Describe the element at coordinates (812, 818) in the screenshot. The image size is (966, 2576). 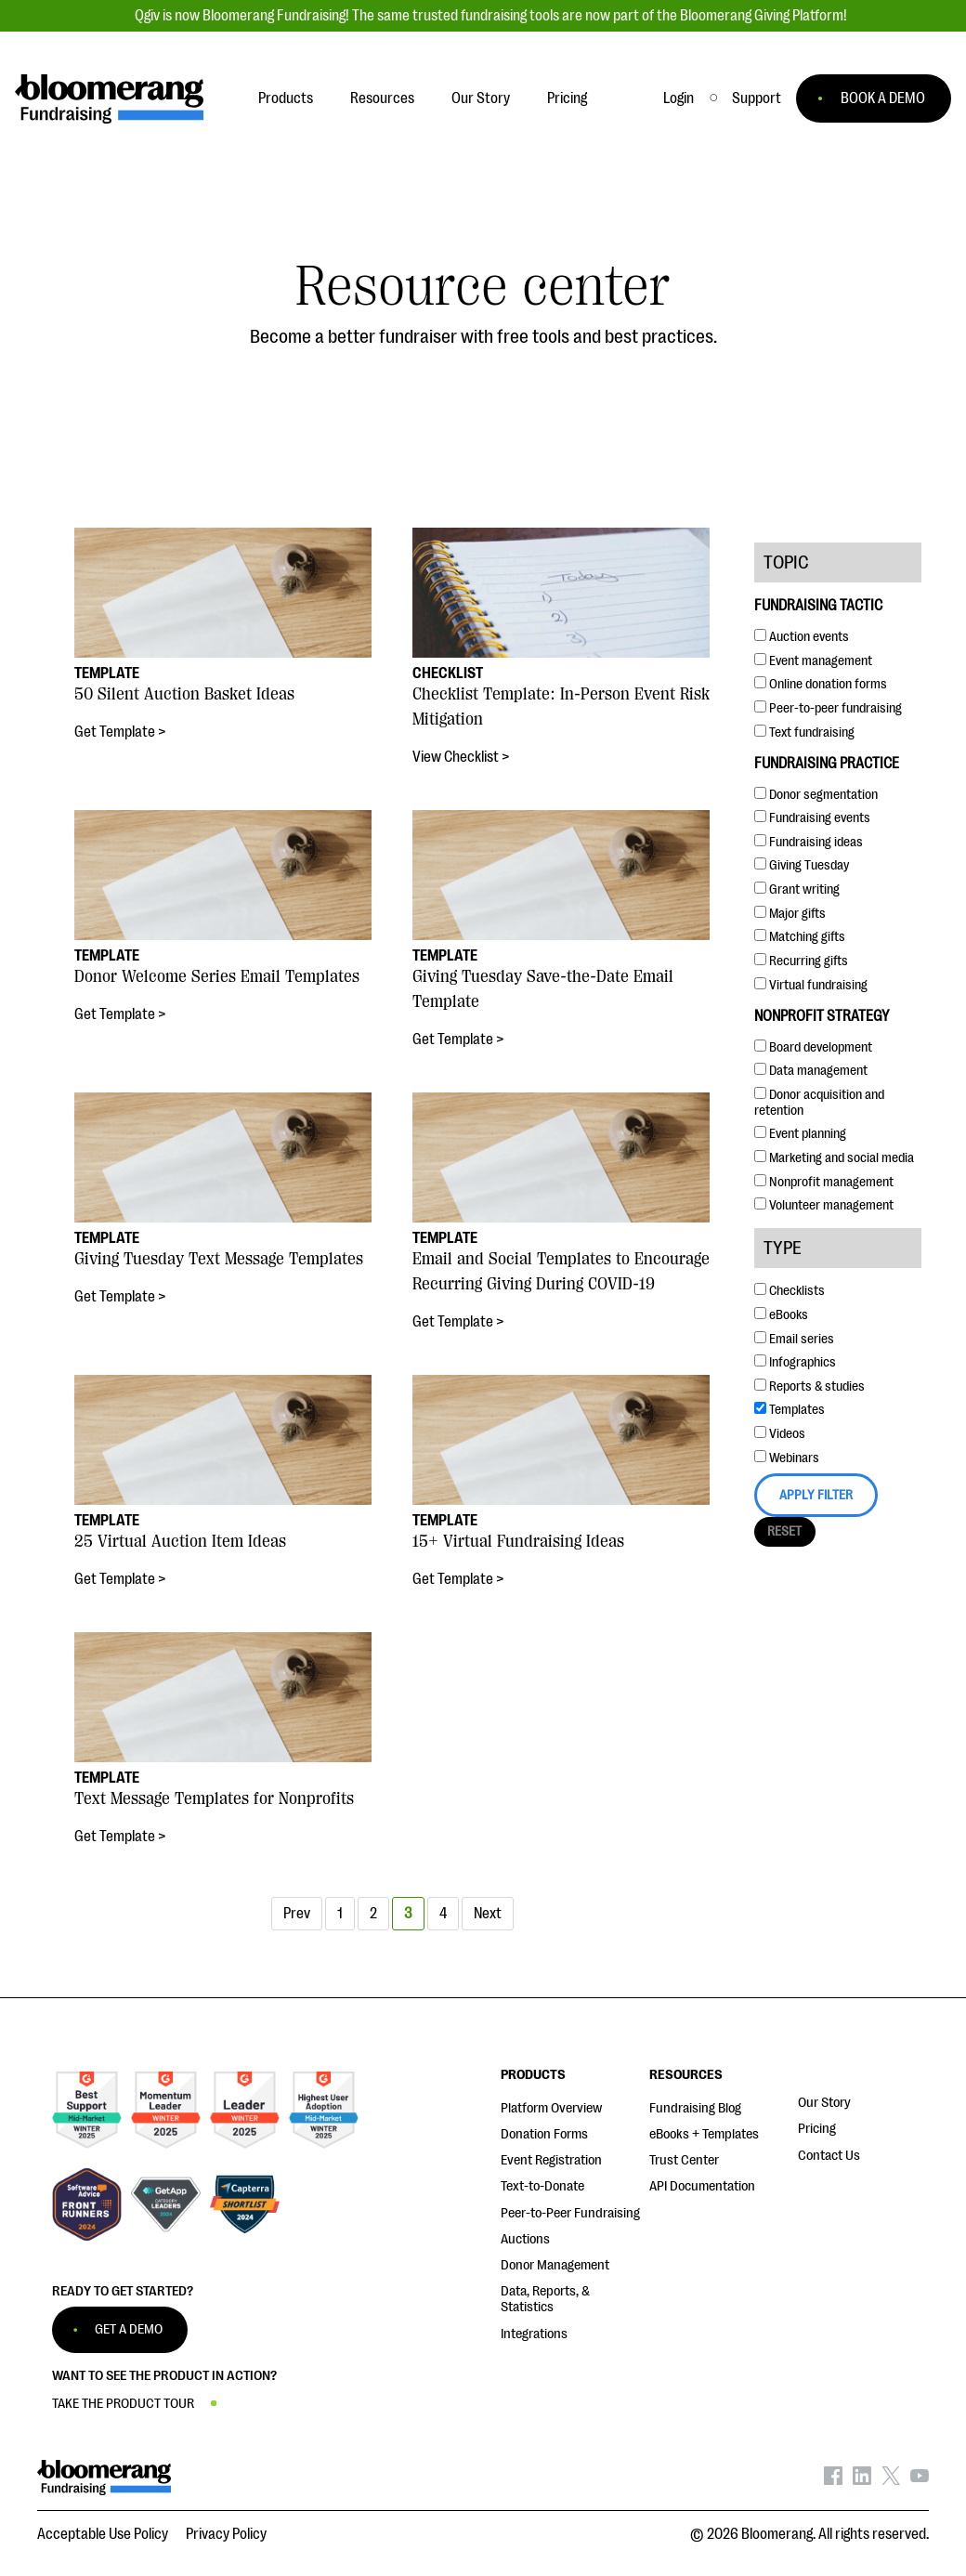
I see `Fundraising events` at that location.